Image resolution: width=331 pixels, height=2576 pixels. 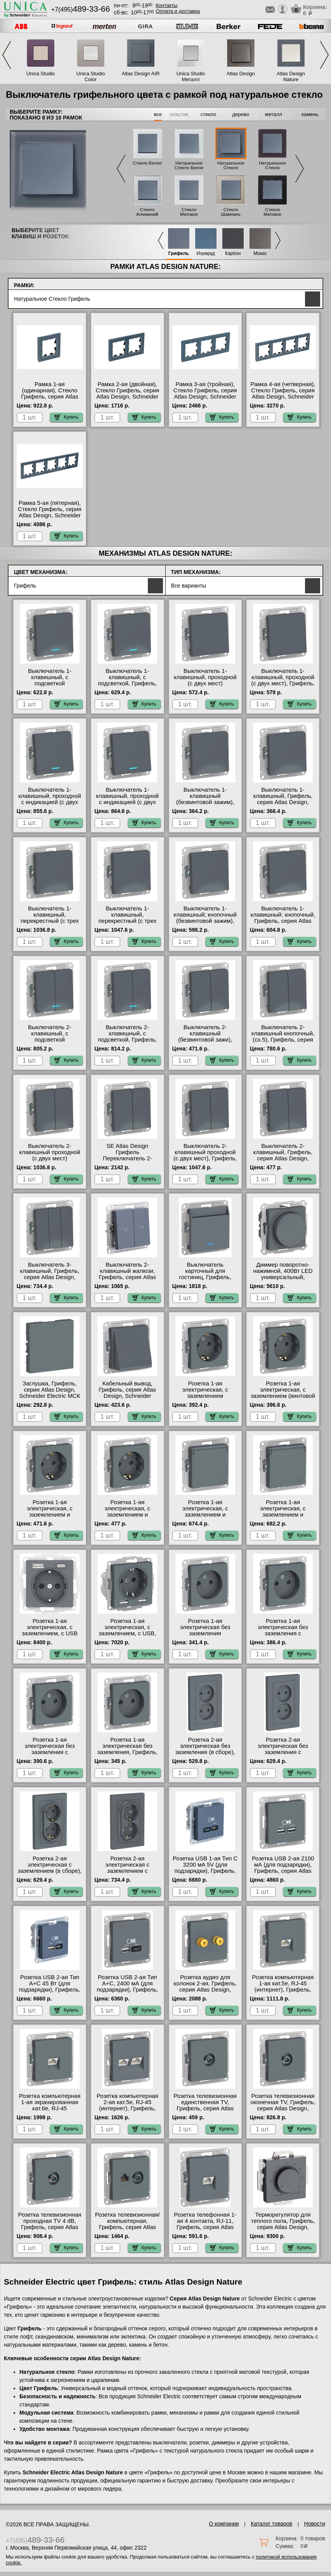 What do you see at coordinates (233, 253) in the screenshot?
I see `Карбон` at bounding box center [233, 253].